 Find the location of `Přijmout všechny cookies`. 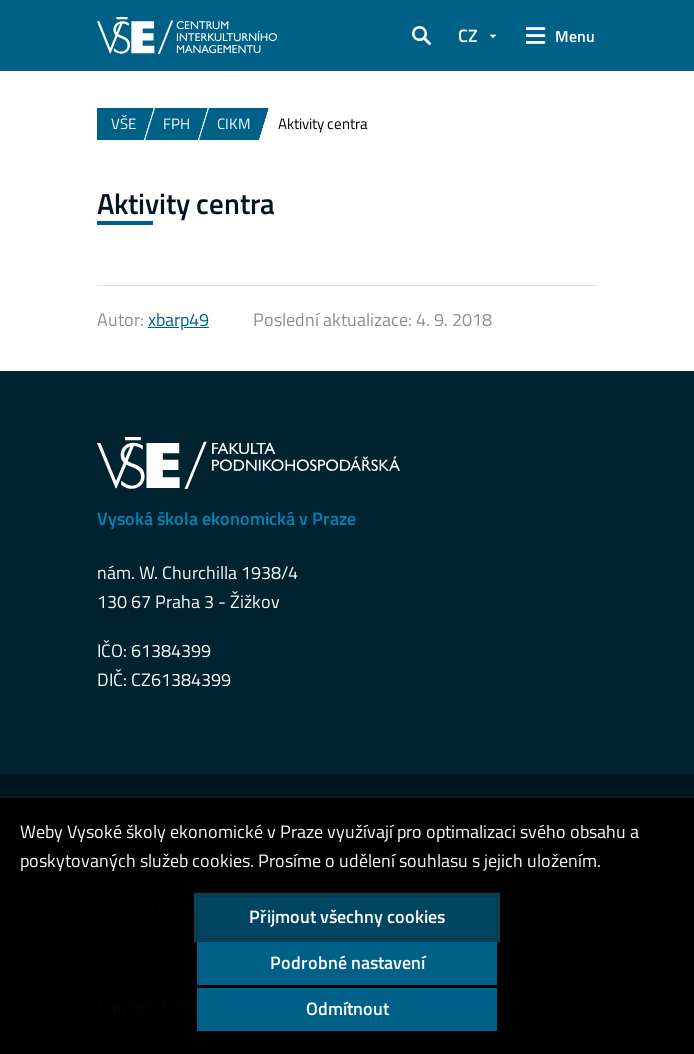

Přijmout všechny cookies is located at coordinates (347, 916).